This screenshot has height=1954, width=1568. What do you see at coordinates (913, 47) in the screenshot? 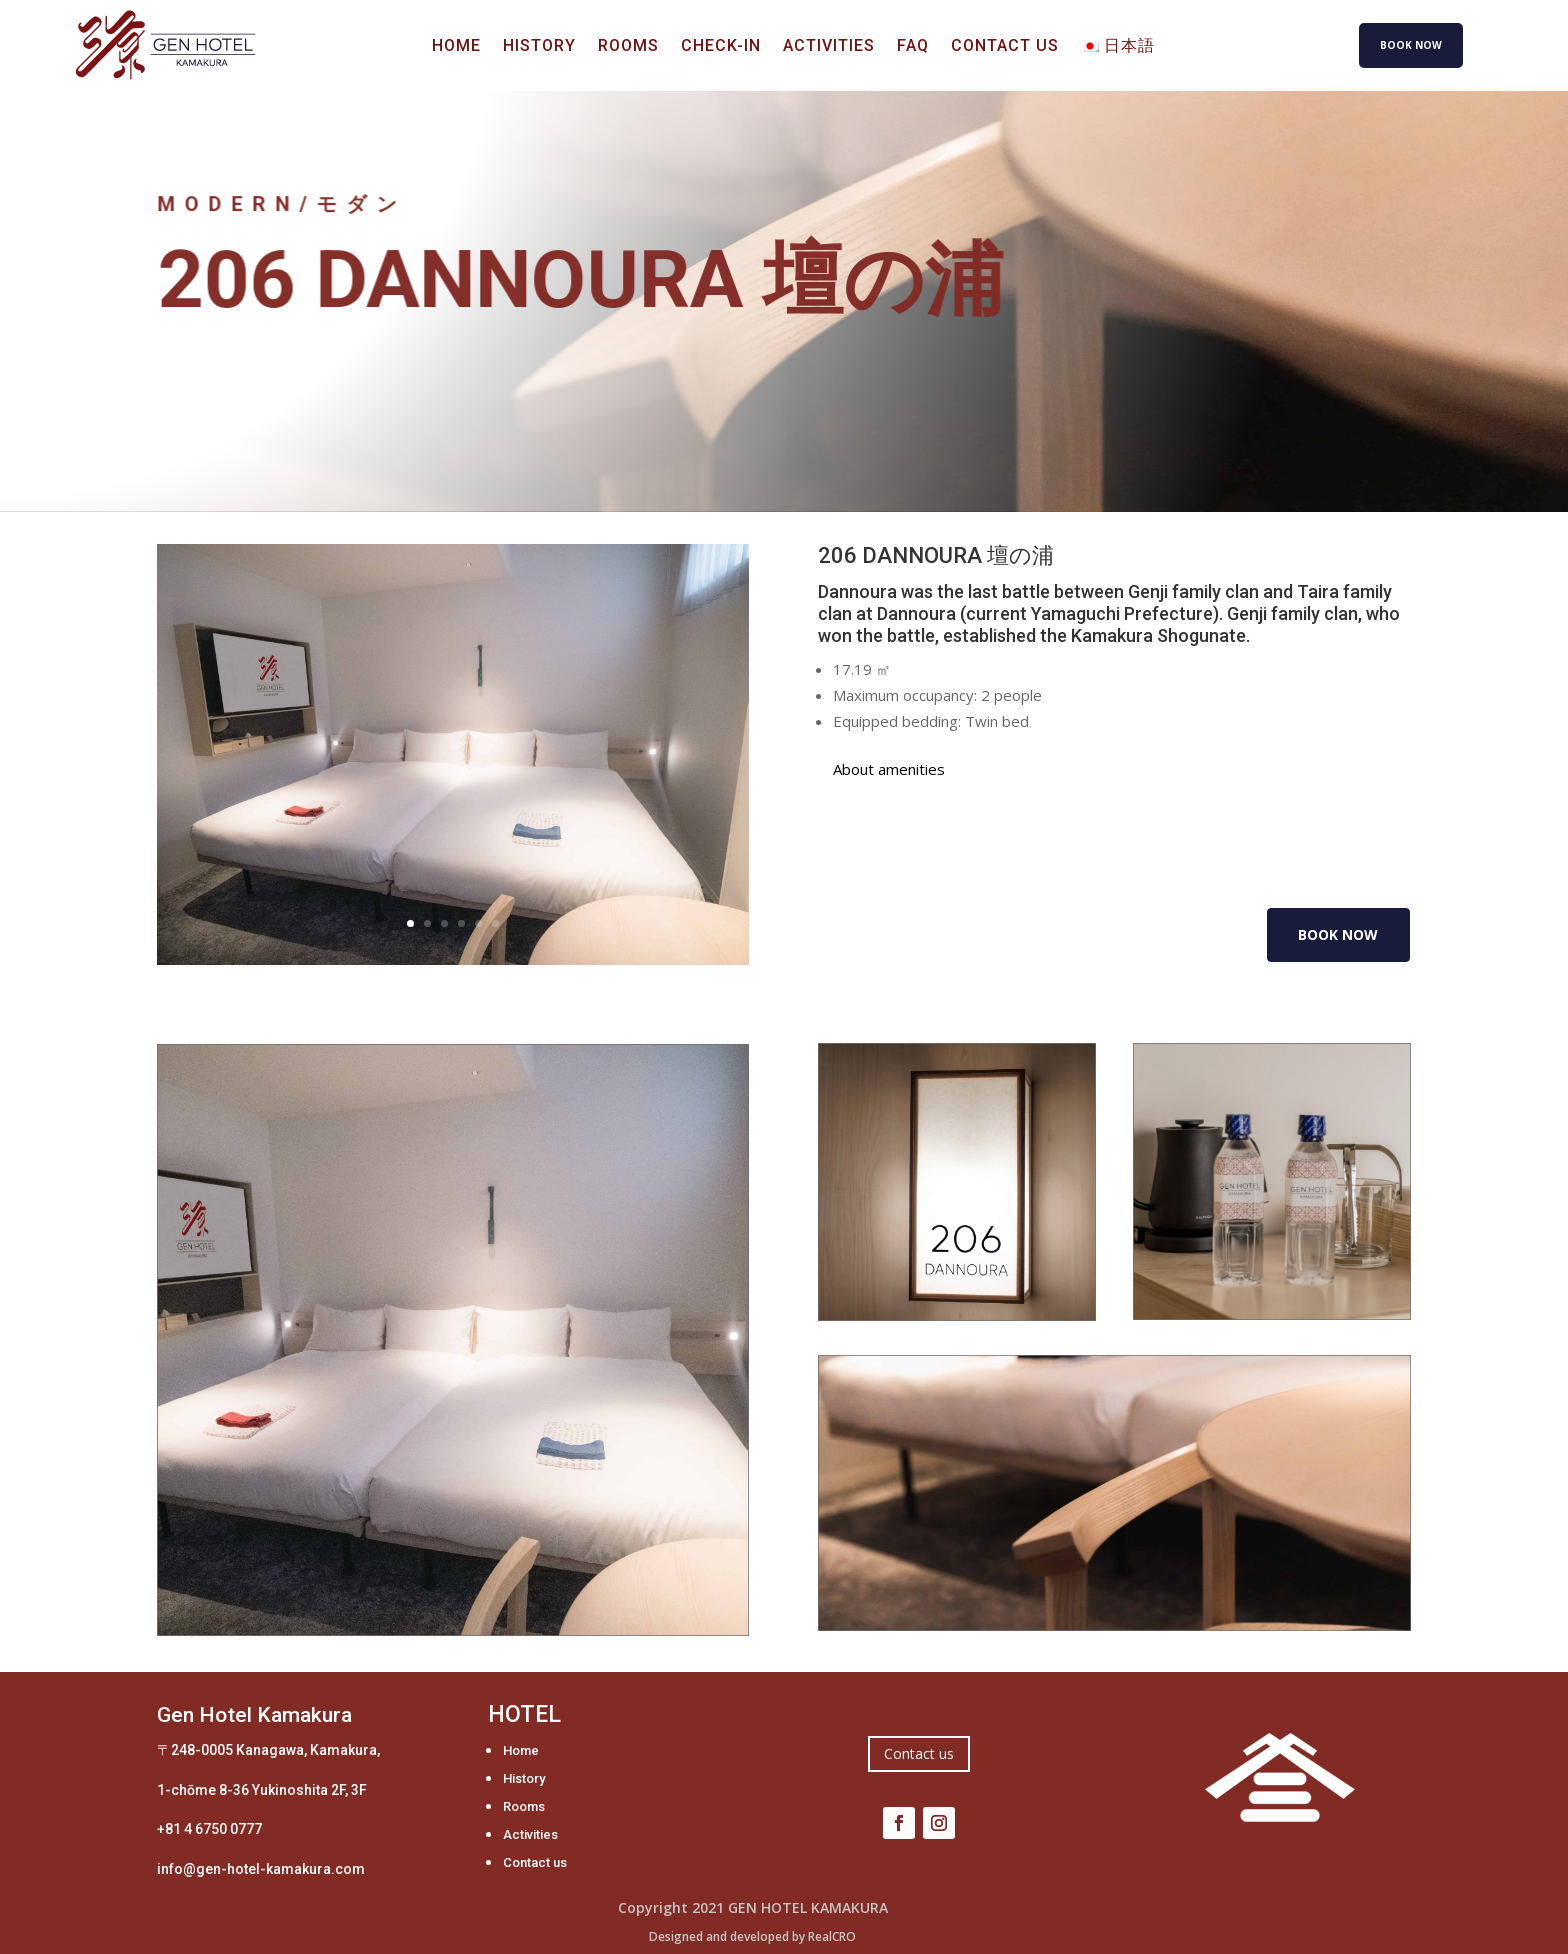
I see `FAQ` at bounding box center [913, 47].